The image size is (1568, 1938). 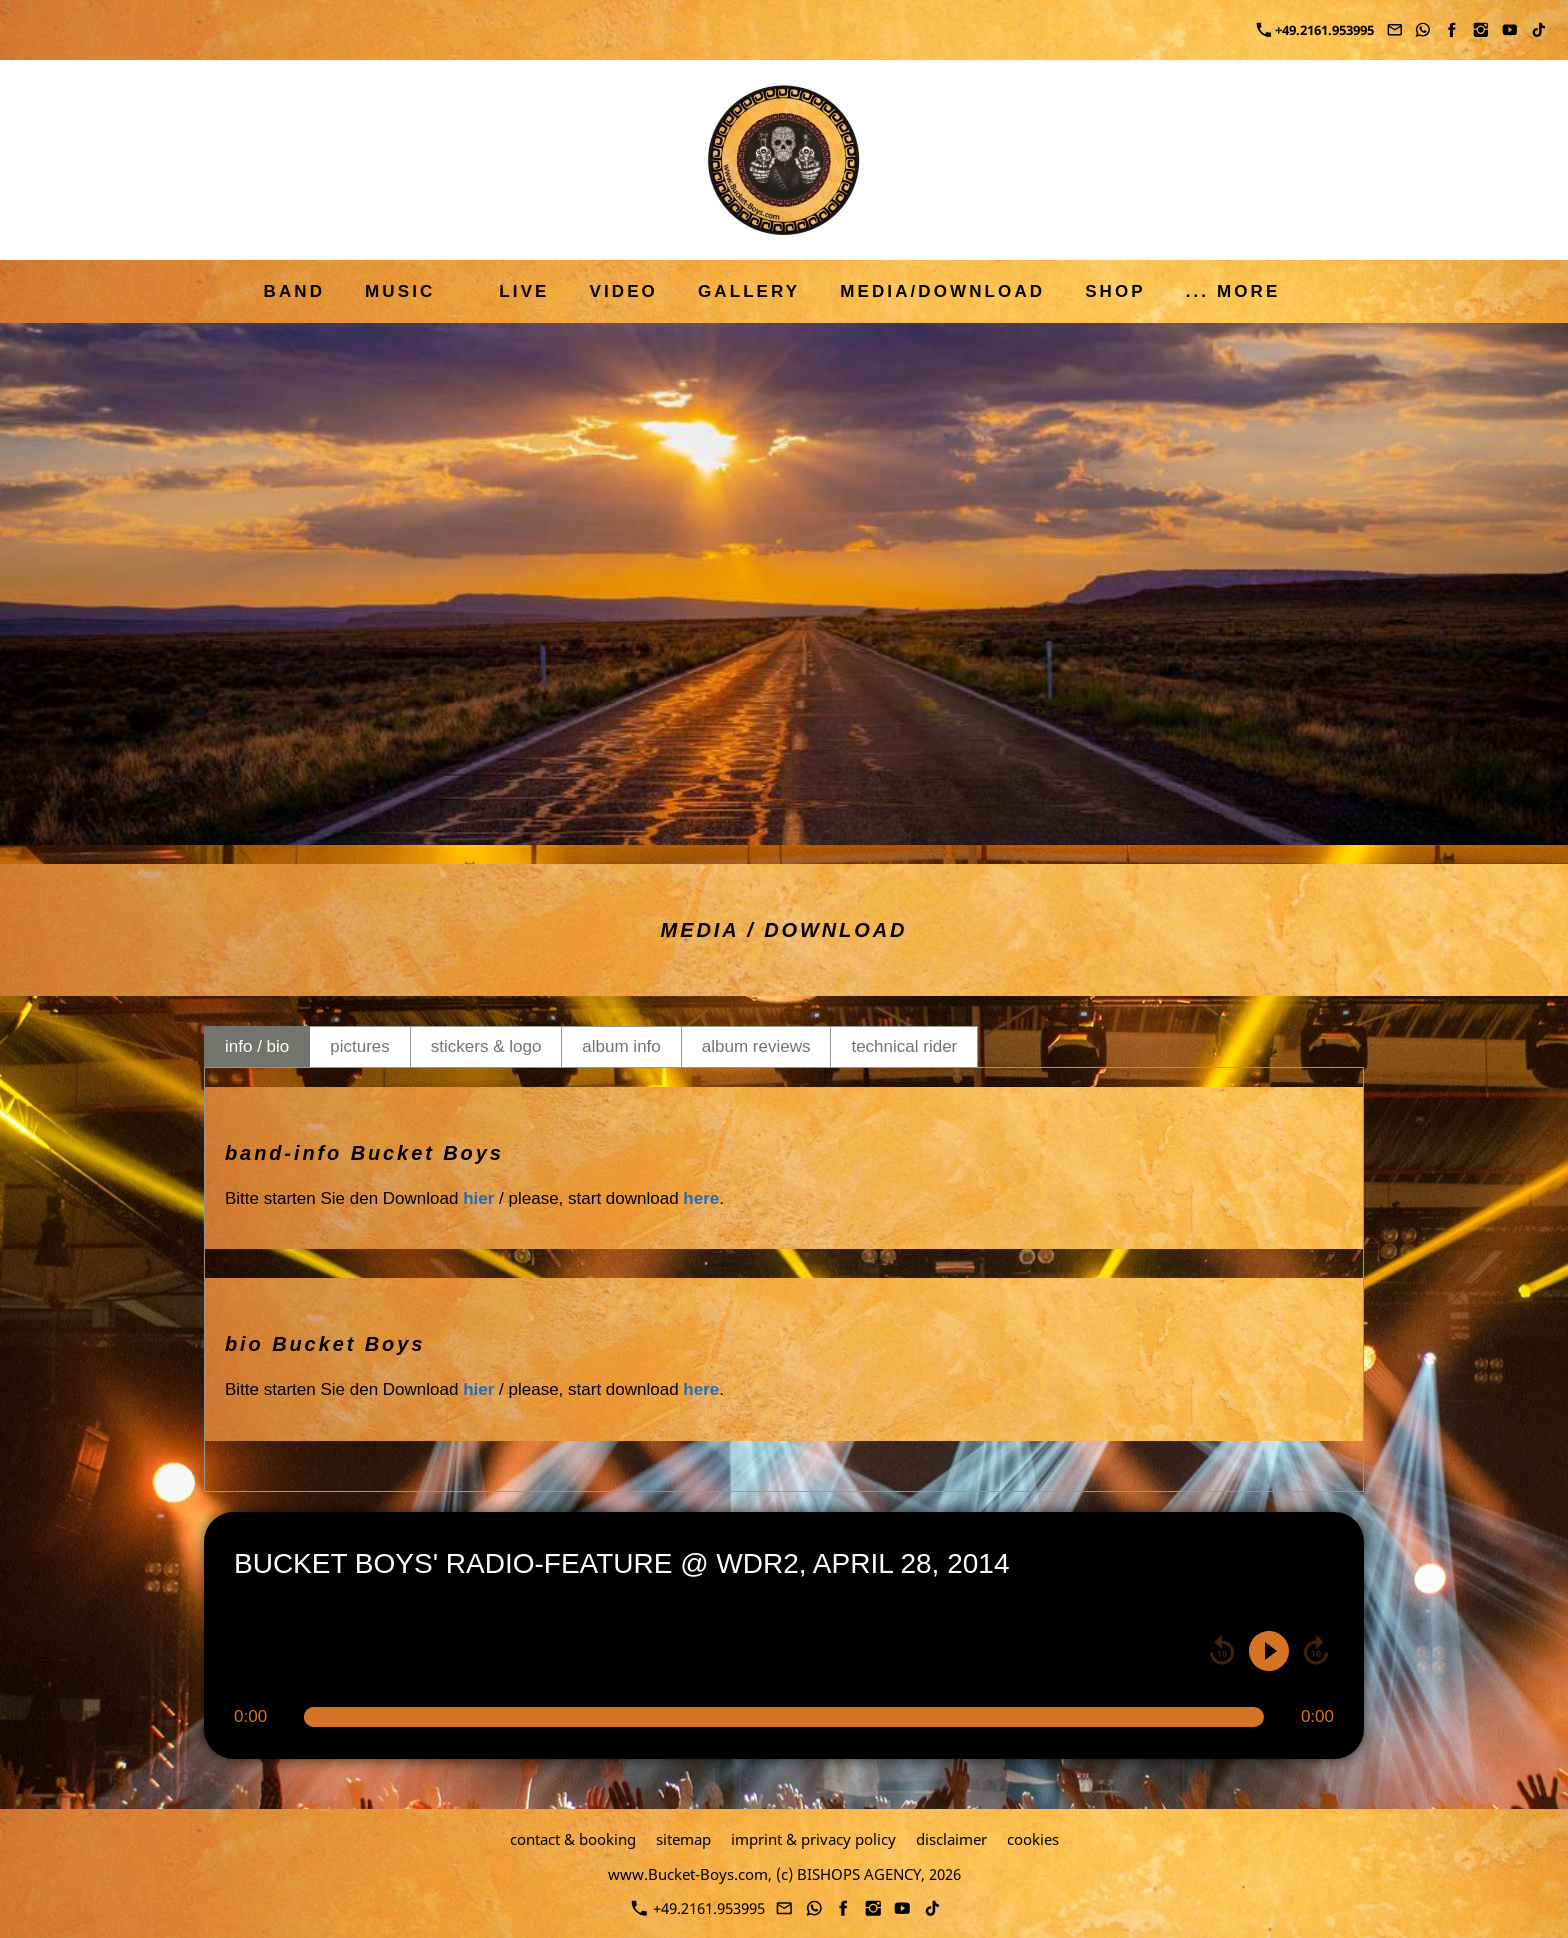 I want to click on stickers & logo, so click(x=486, y=1046).